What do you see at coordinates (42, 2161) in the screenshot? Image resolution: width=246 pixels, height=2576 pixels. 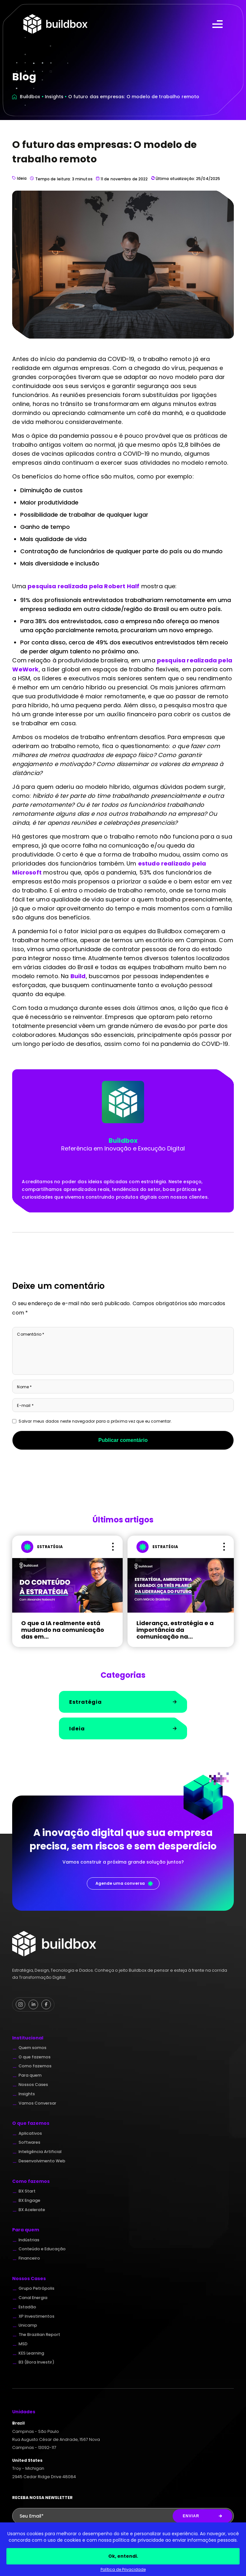 I see `Desenvolvimento Web` at bounding box center [42, 2161].